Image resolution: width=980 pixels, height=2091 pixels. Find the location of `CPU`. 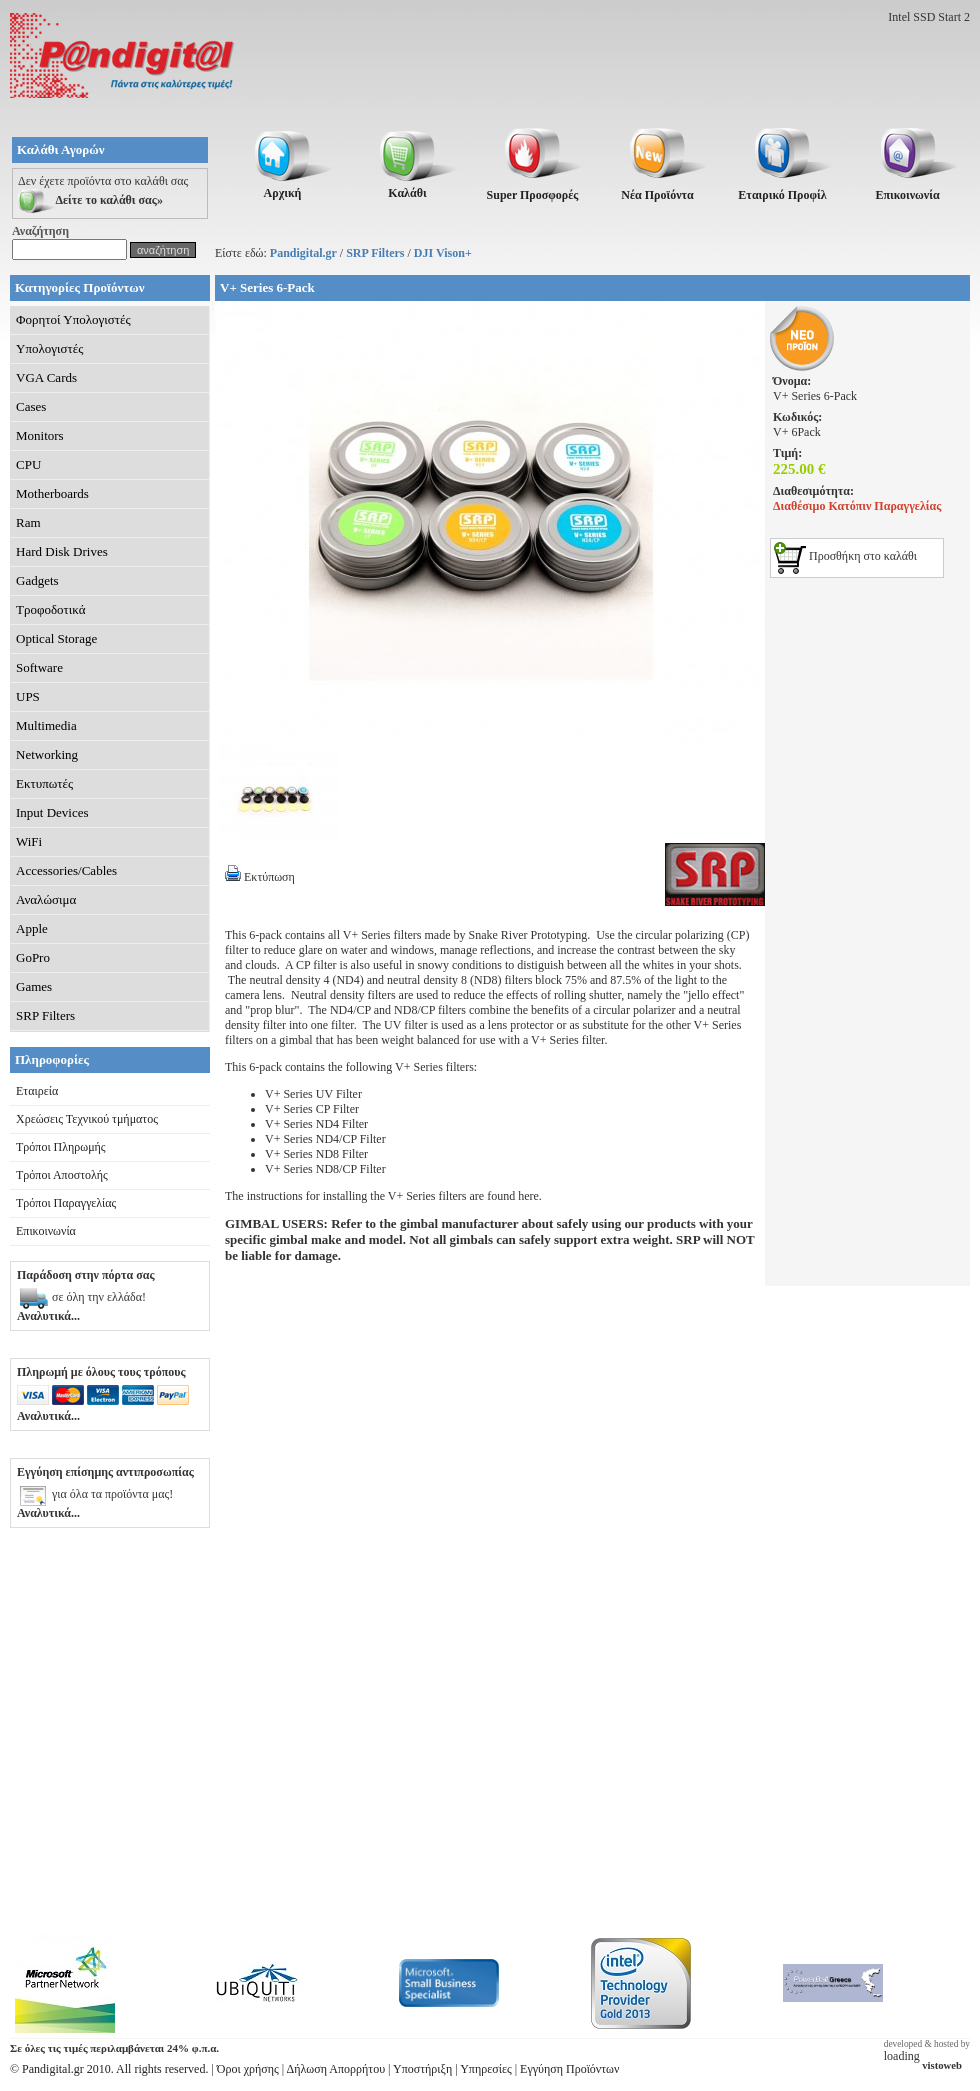

CPU is located at coordinates (28, 464).